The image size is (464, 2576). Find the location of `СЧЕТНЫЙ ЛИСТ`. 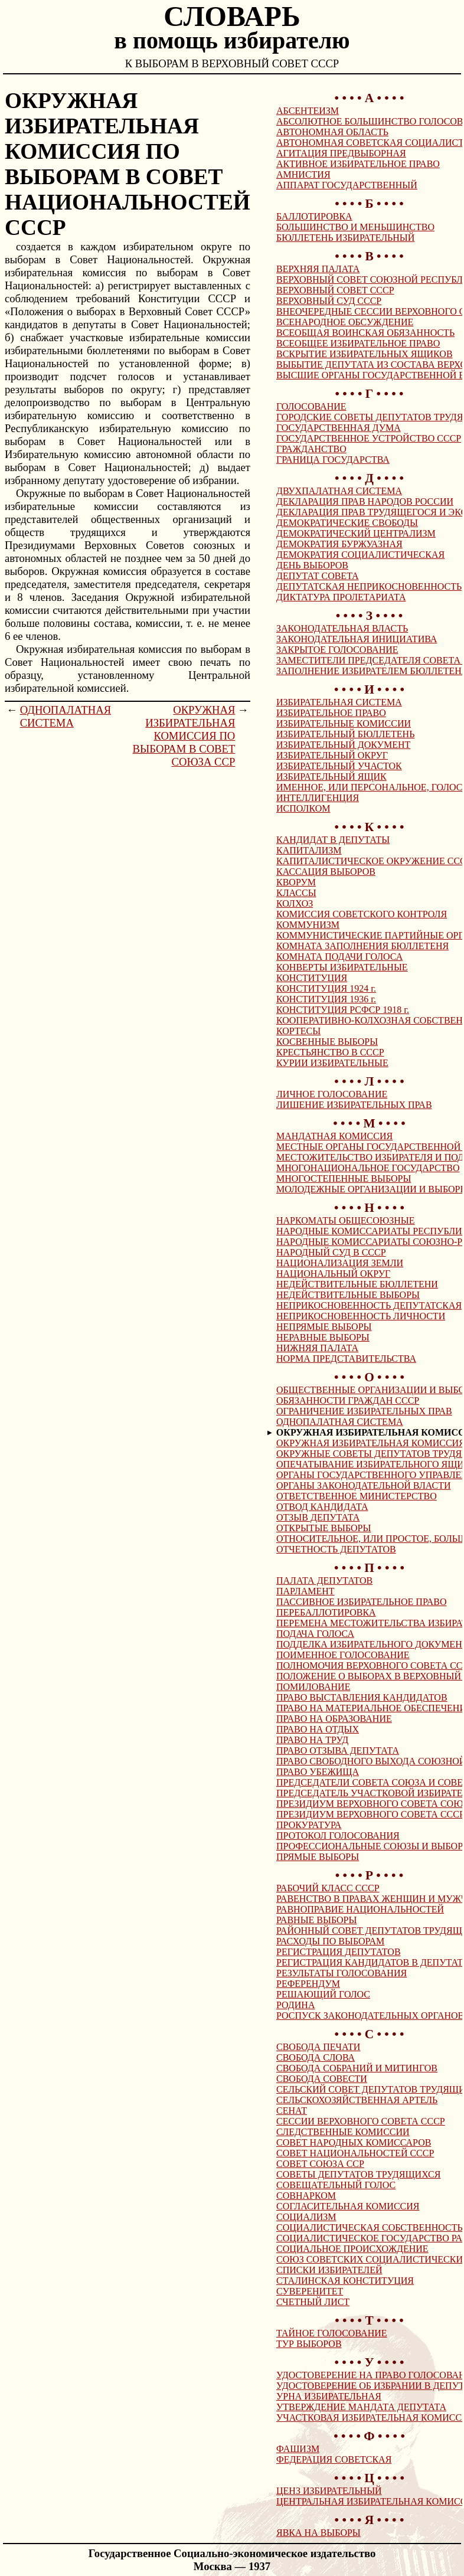

СЧЕТНЫЙ ЛИСТ is located at coordinates (312, 2302).